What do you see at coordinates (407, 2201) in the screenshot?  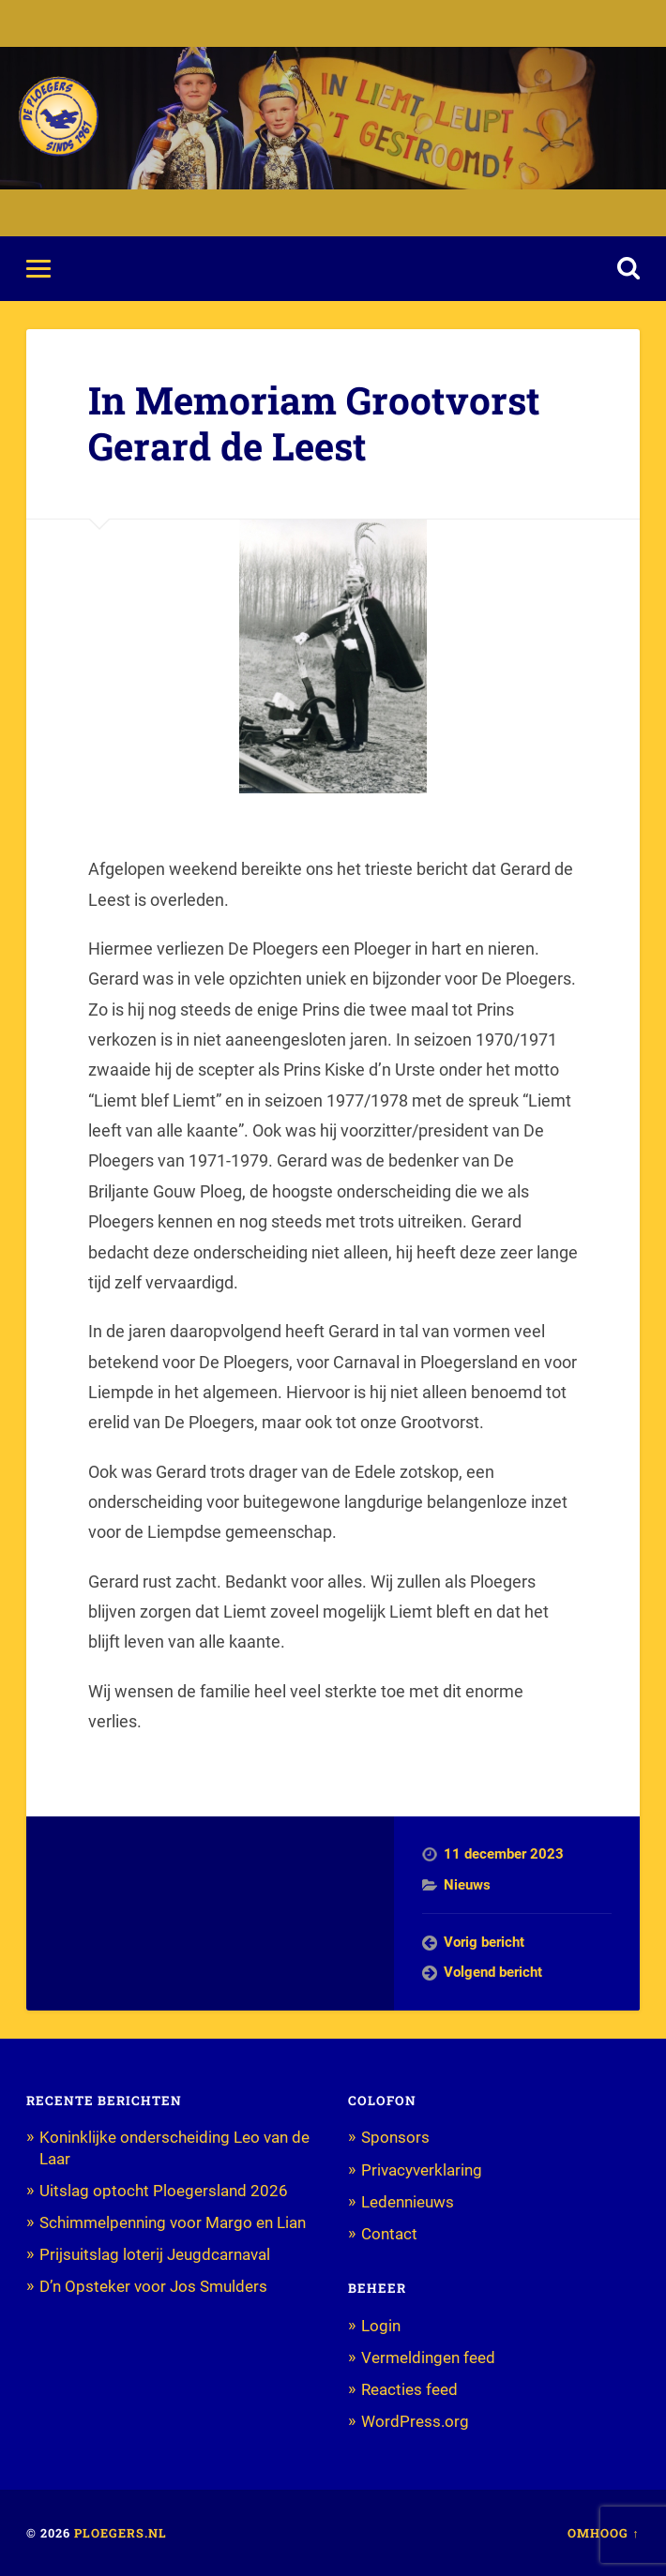 I see `Ledennieuws` at bounding box center [407, 2201].